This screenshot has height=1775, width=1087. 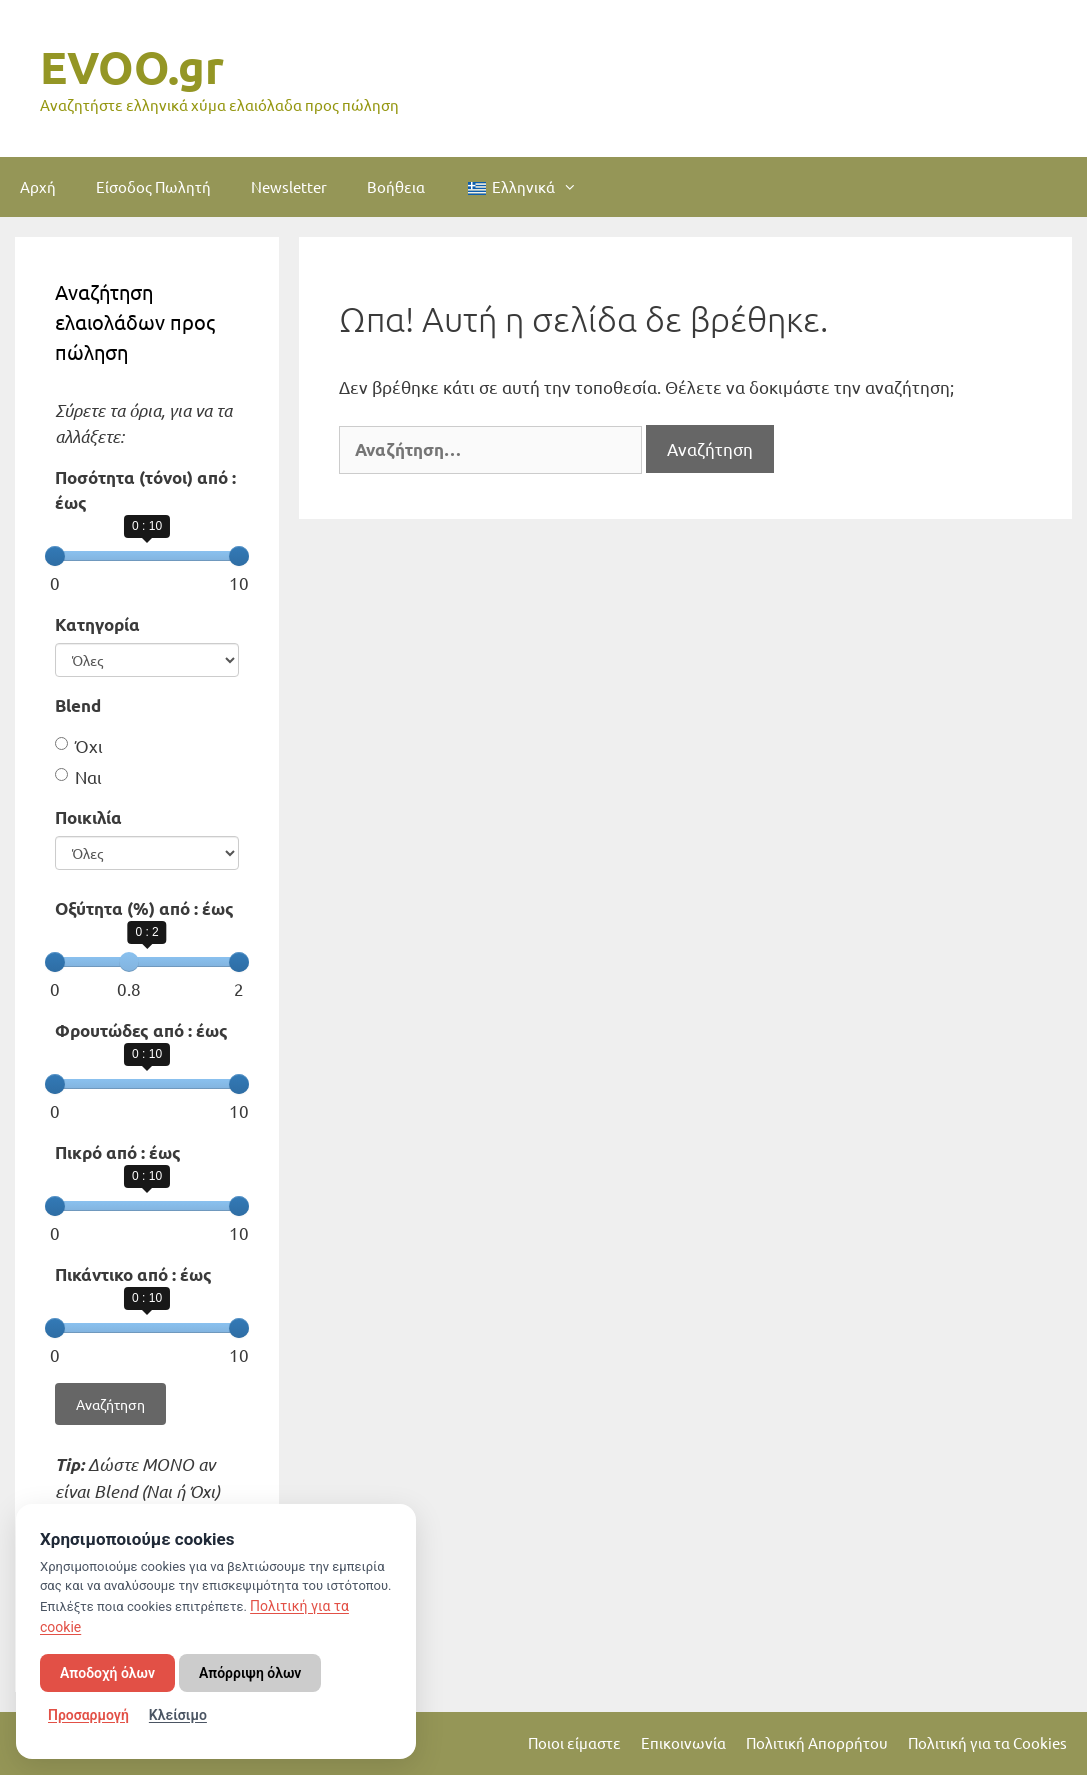 What do you see at coordinates (817, 1742) in the screenshot?
I see `Πολιτική Απορρήτου` at bounding box center [817, 1742].